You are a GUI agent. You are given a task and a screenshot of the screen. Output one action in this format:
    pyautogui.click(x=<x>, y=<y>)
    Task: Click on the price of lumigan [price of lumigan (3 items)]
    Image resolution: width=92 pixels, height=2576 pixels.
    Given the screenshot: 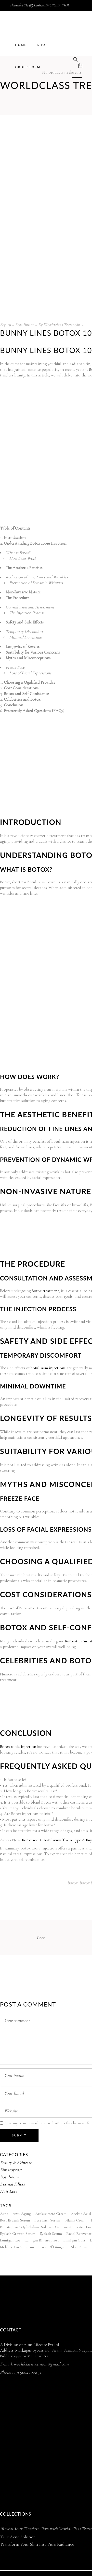 What is the action you would take?
    pyautogui.click(x=52, y=2246)
    